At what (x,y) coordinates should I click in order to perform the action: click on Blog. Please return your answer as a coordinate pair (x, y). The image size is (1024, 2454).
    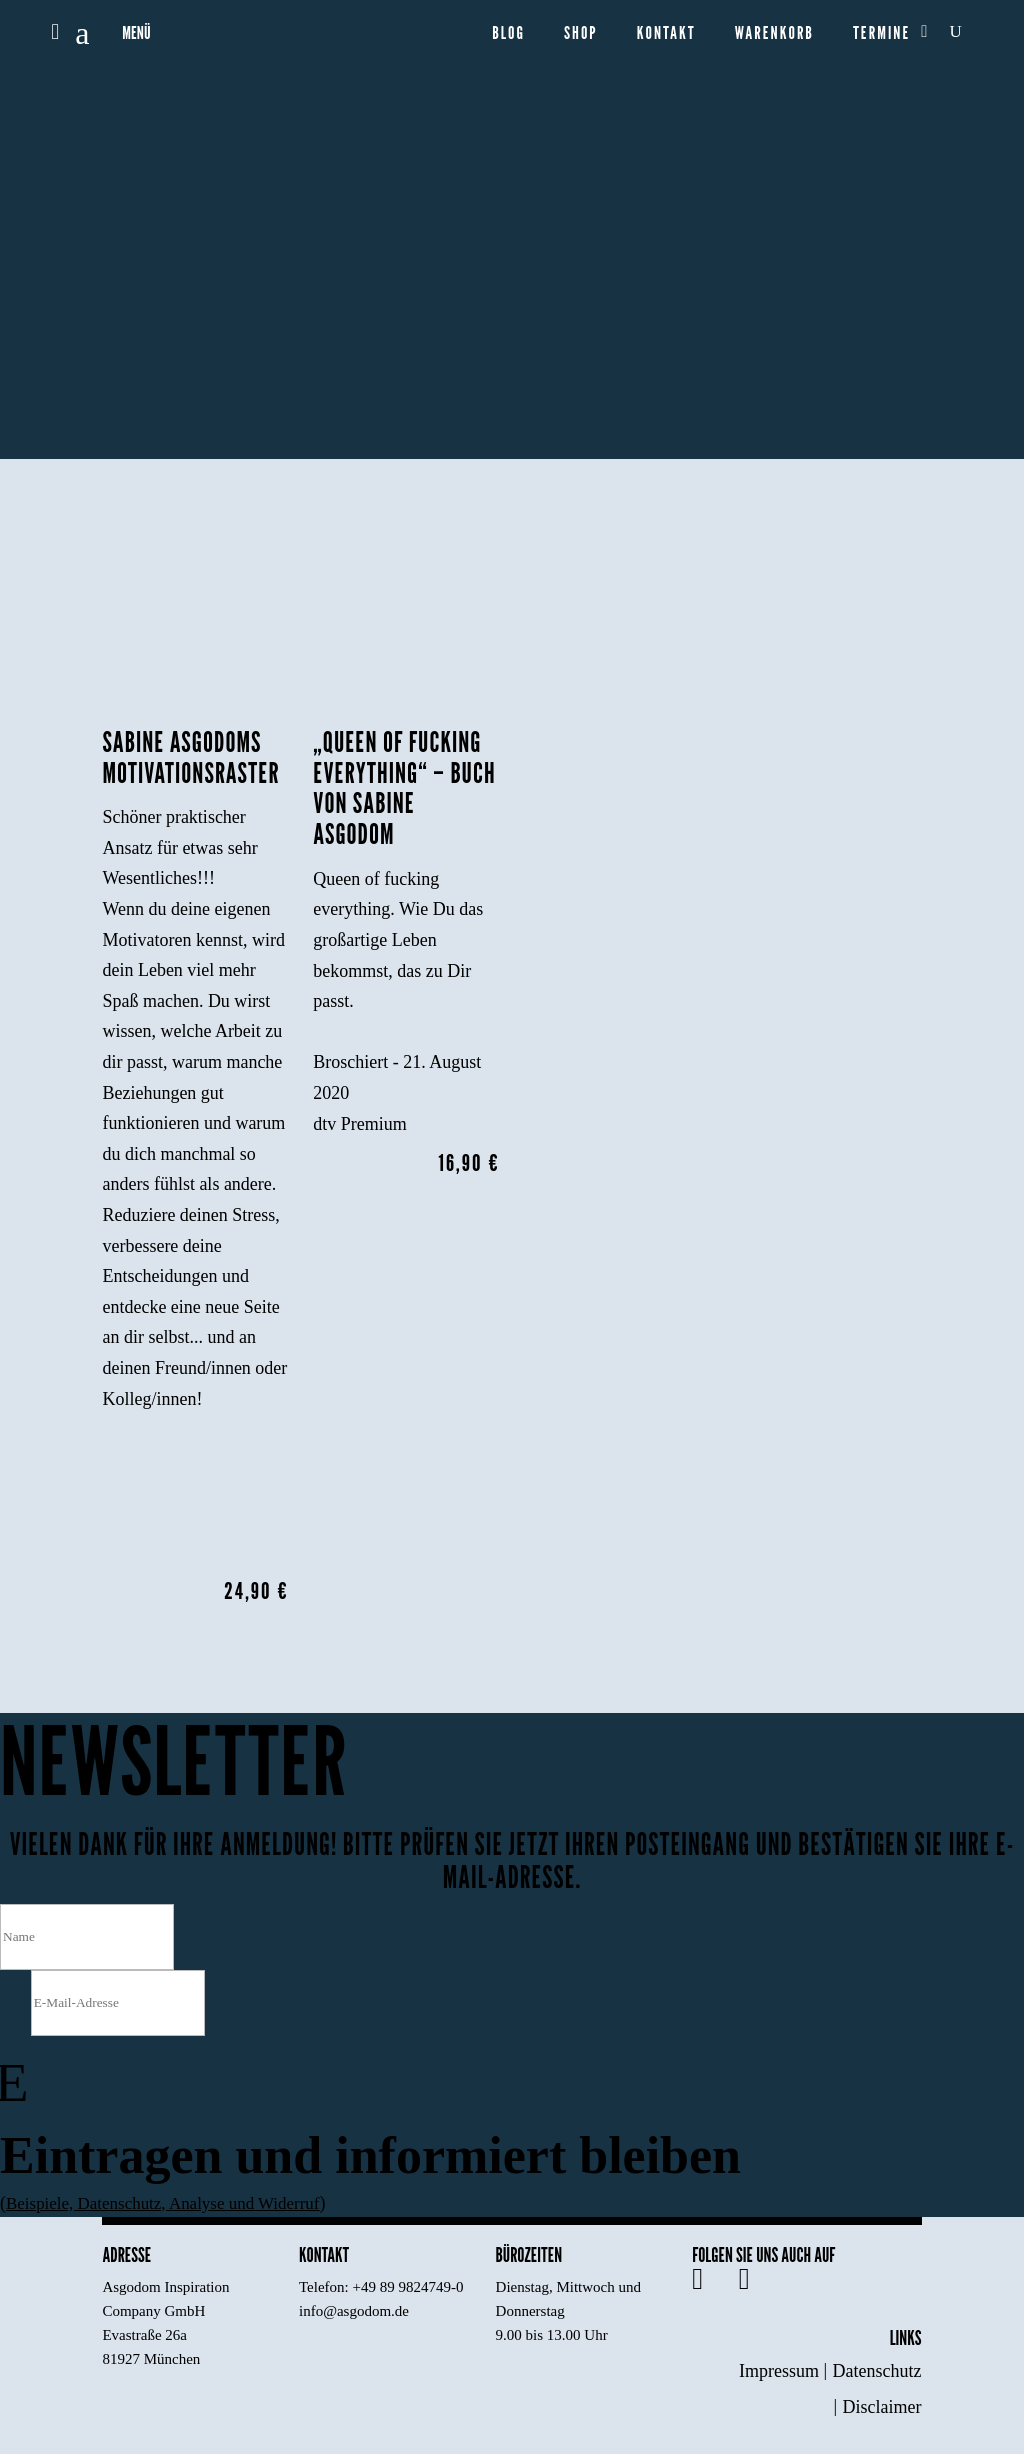
    Looking at the image, I should click on (508, 33).